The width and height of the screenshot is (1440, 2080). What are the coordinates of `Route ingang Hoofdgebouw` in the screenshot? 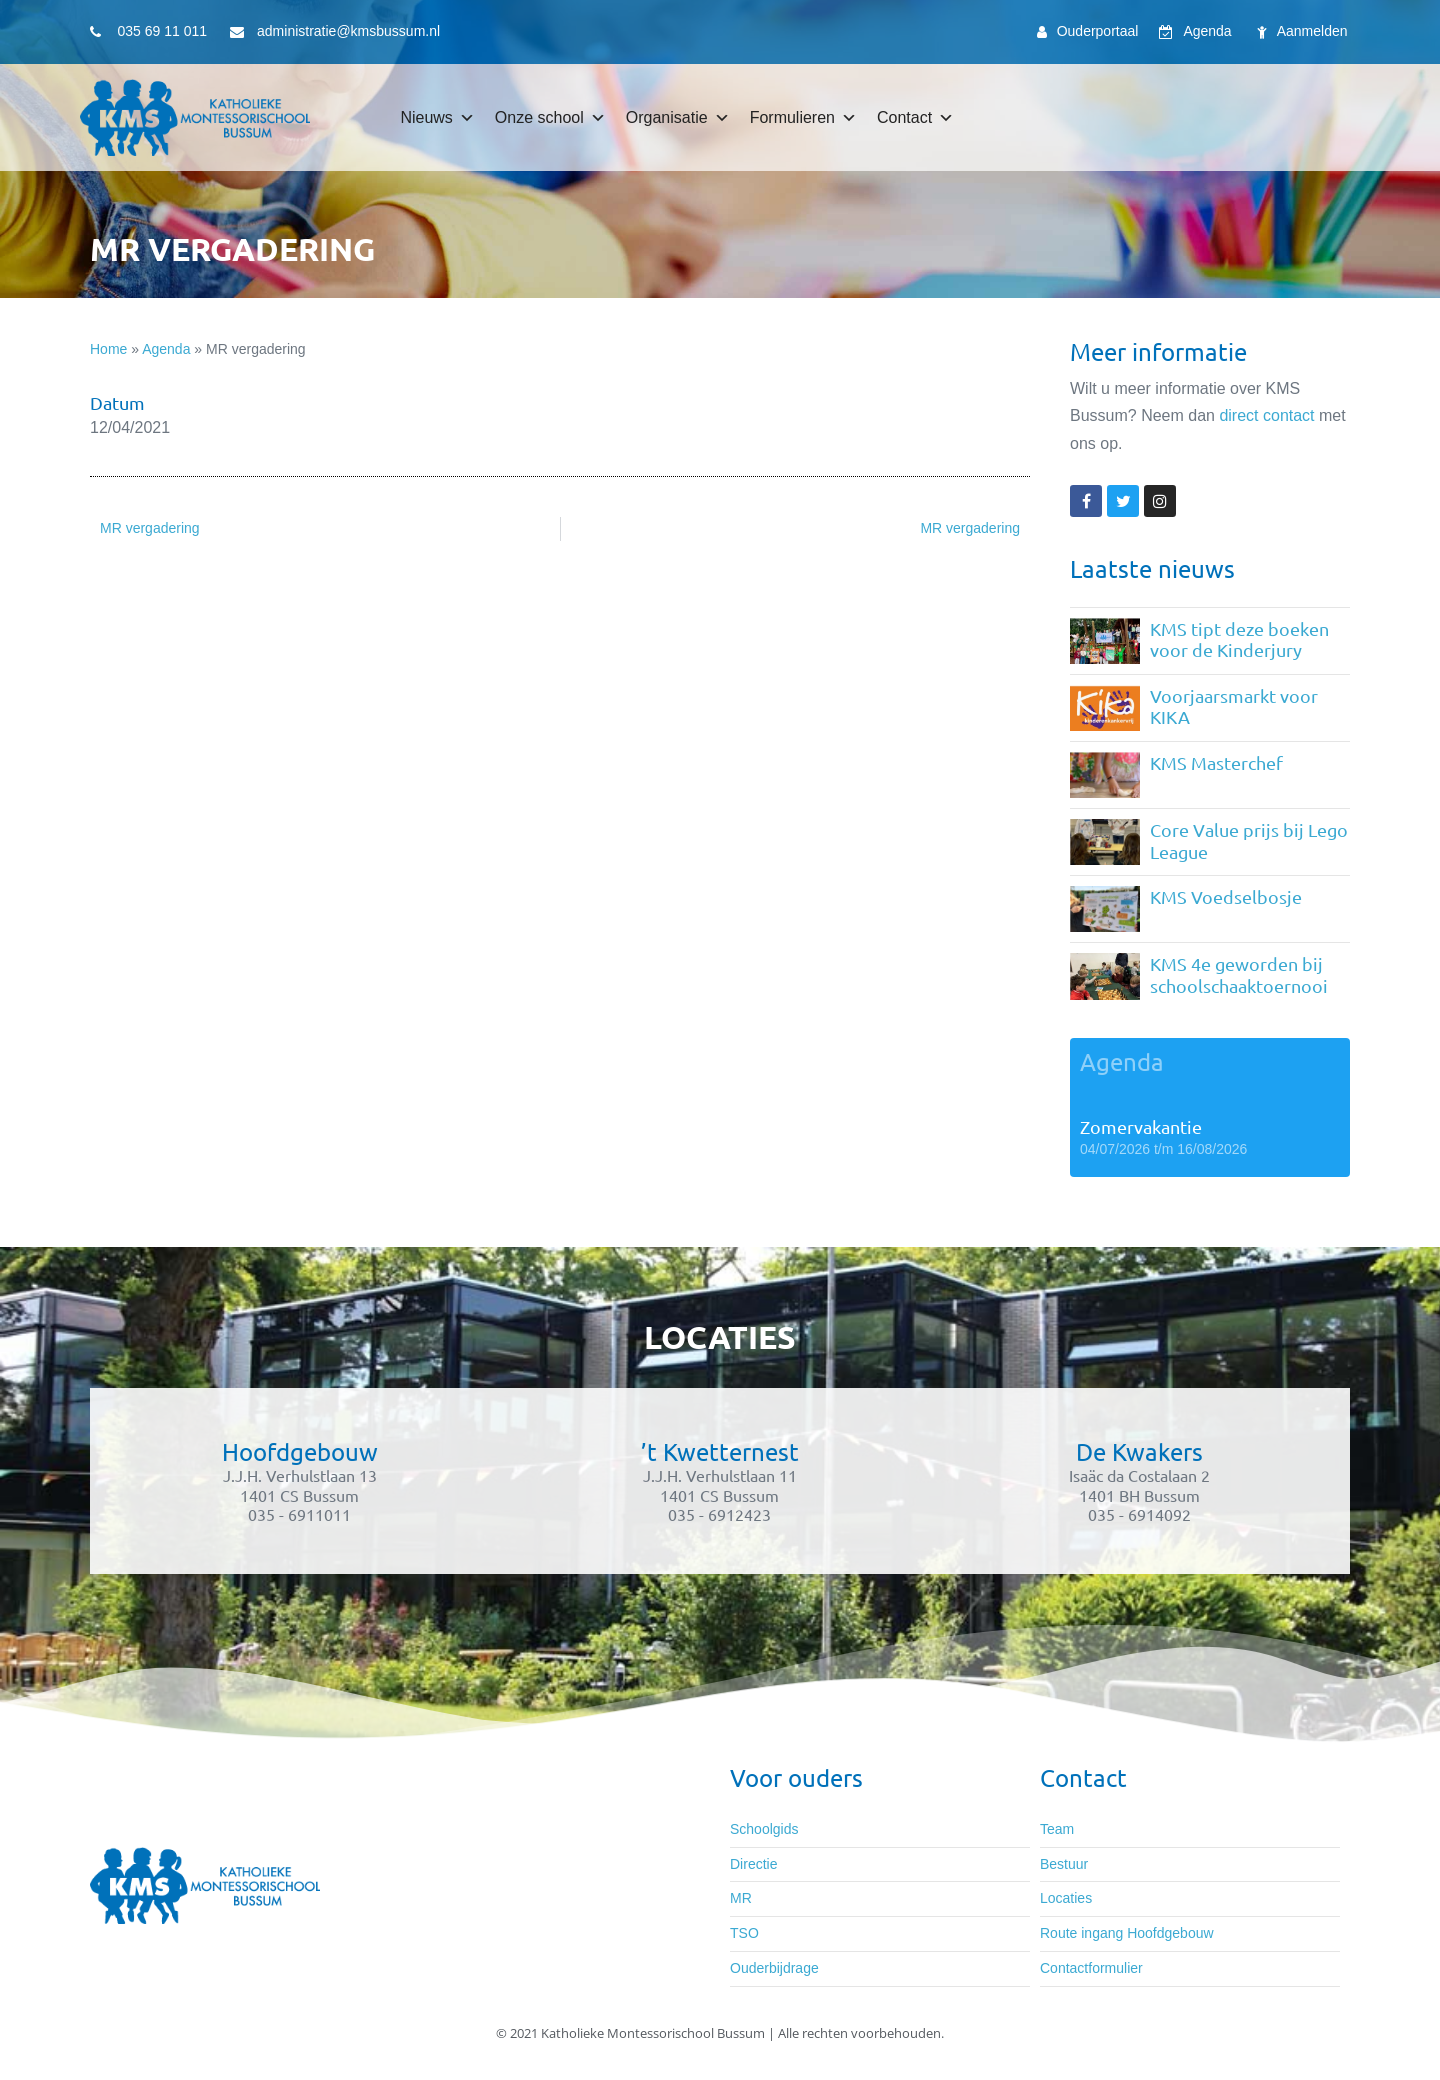 It's located at (1127, 1933).